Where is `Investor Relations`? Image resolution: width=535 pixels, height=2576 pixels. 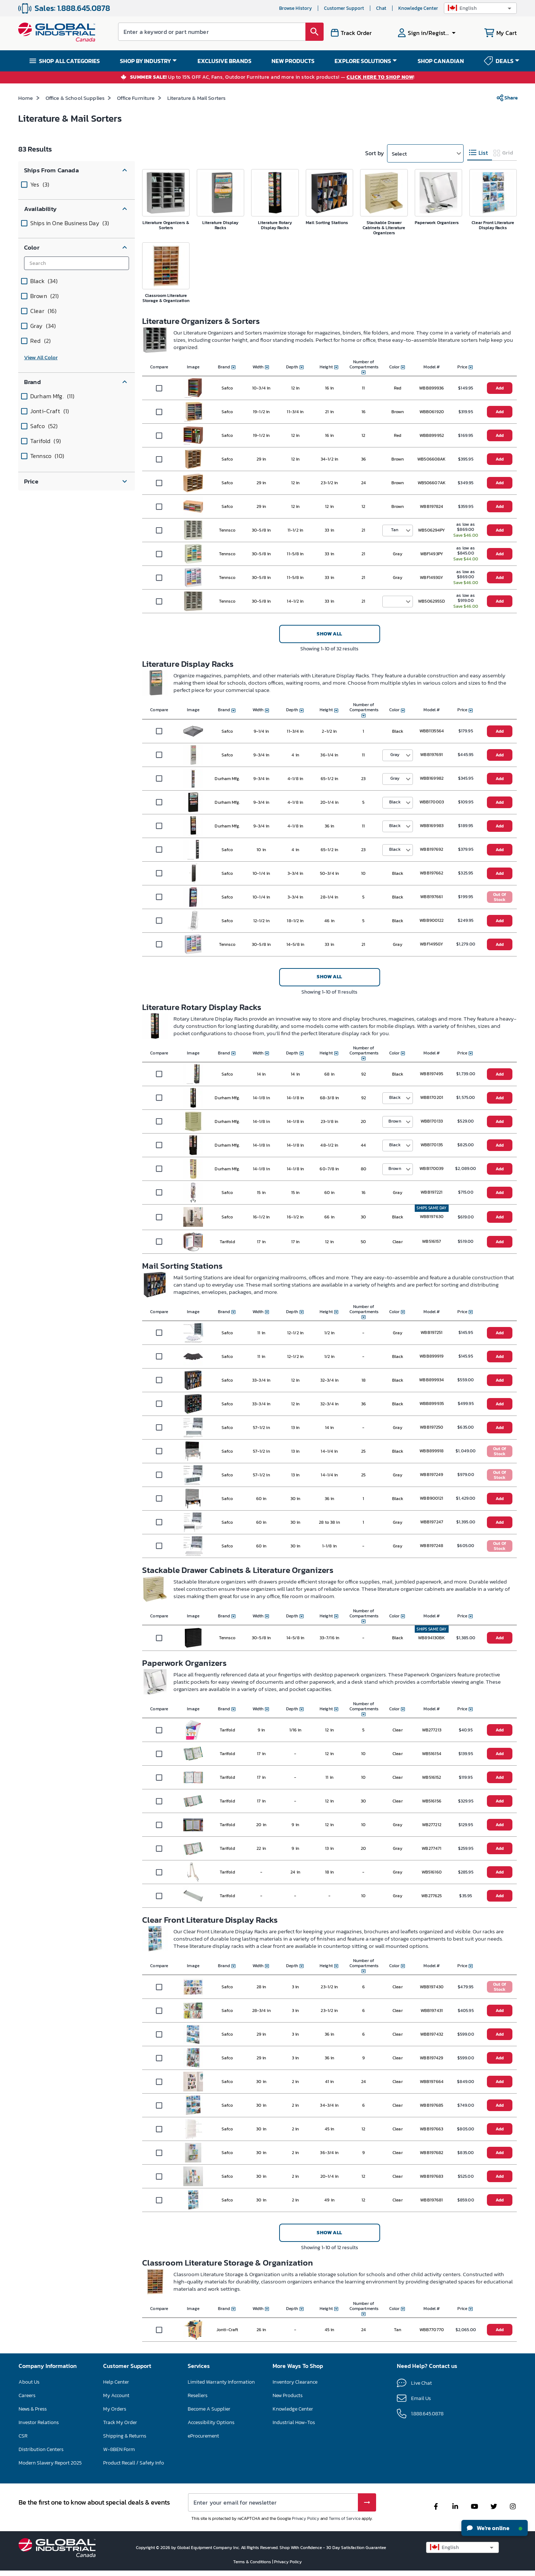
Investor Relations is located at coordinates (39, 2422).